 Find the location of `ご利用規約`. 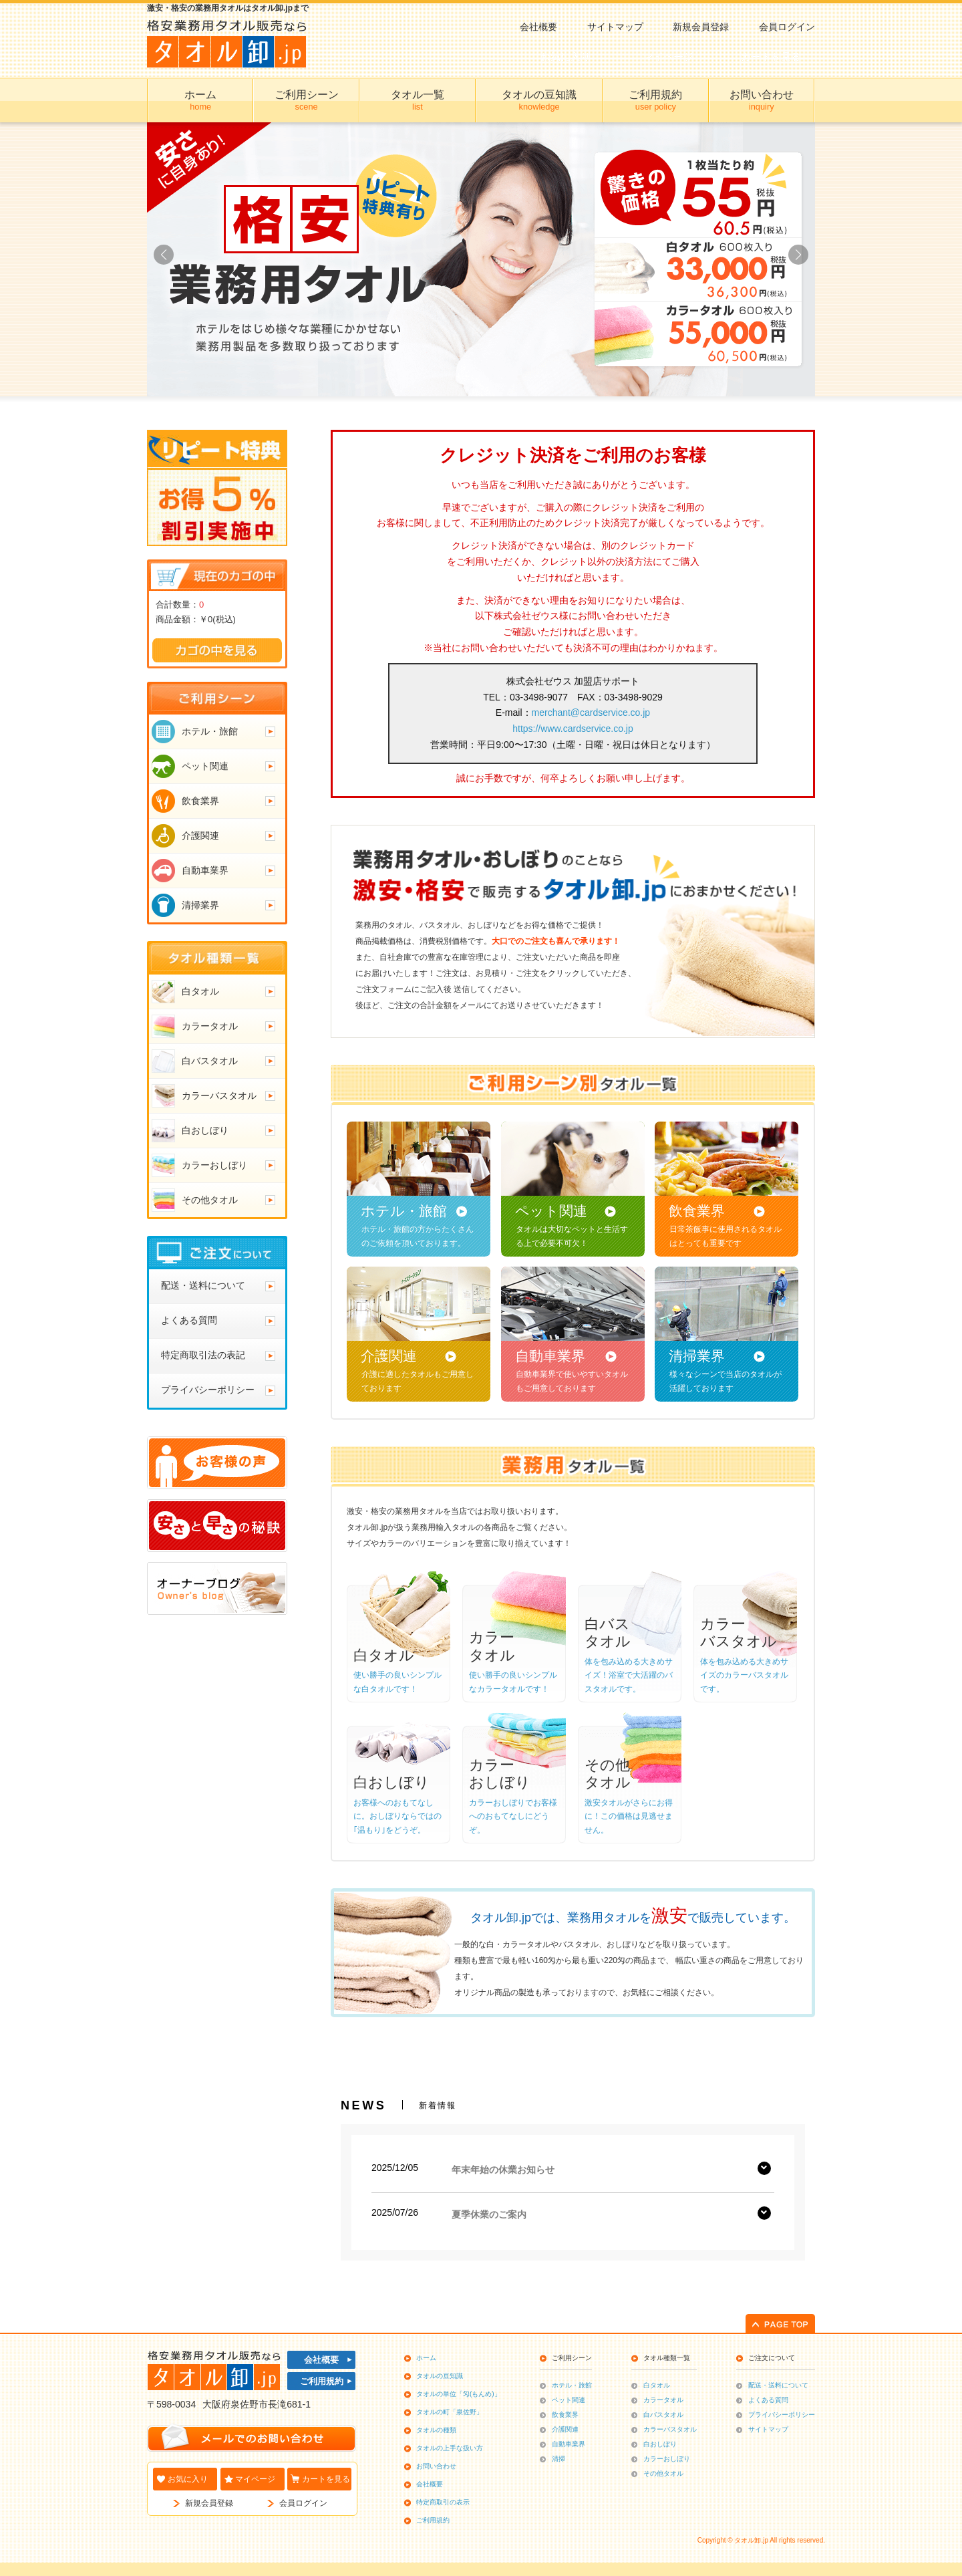

ご利用規約 is located at coordinates (321, 2381).